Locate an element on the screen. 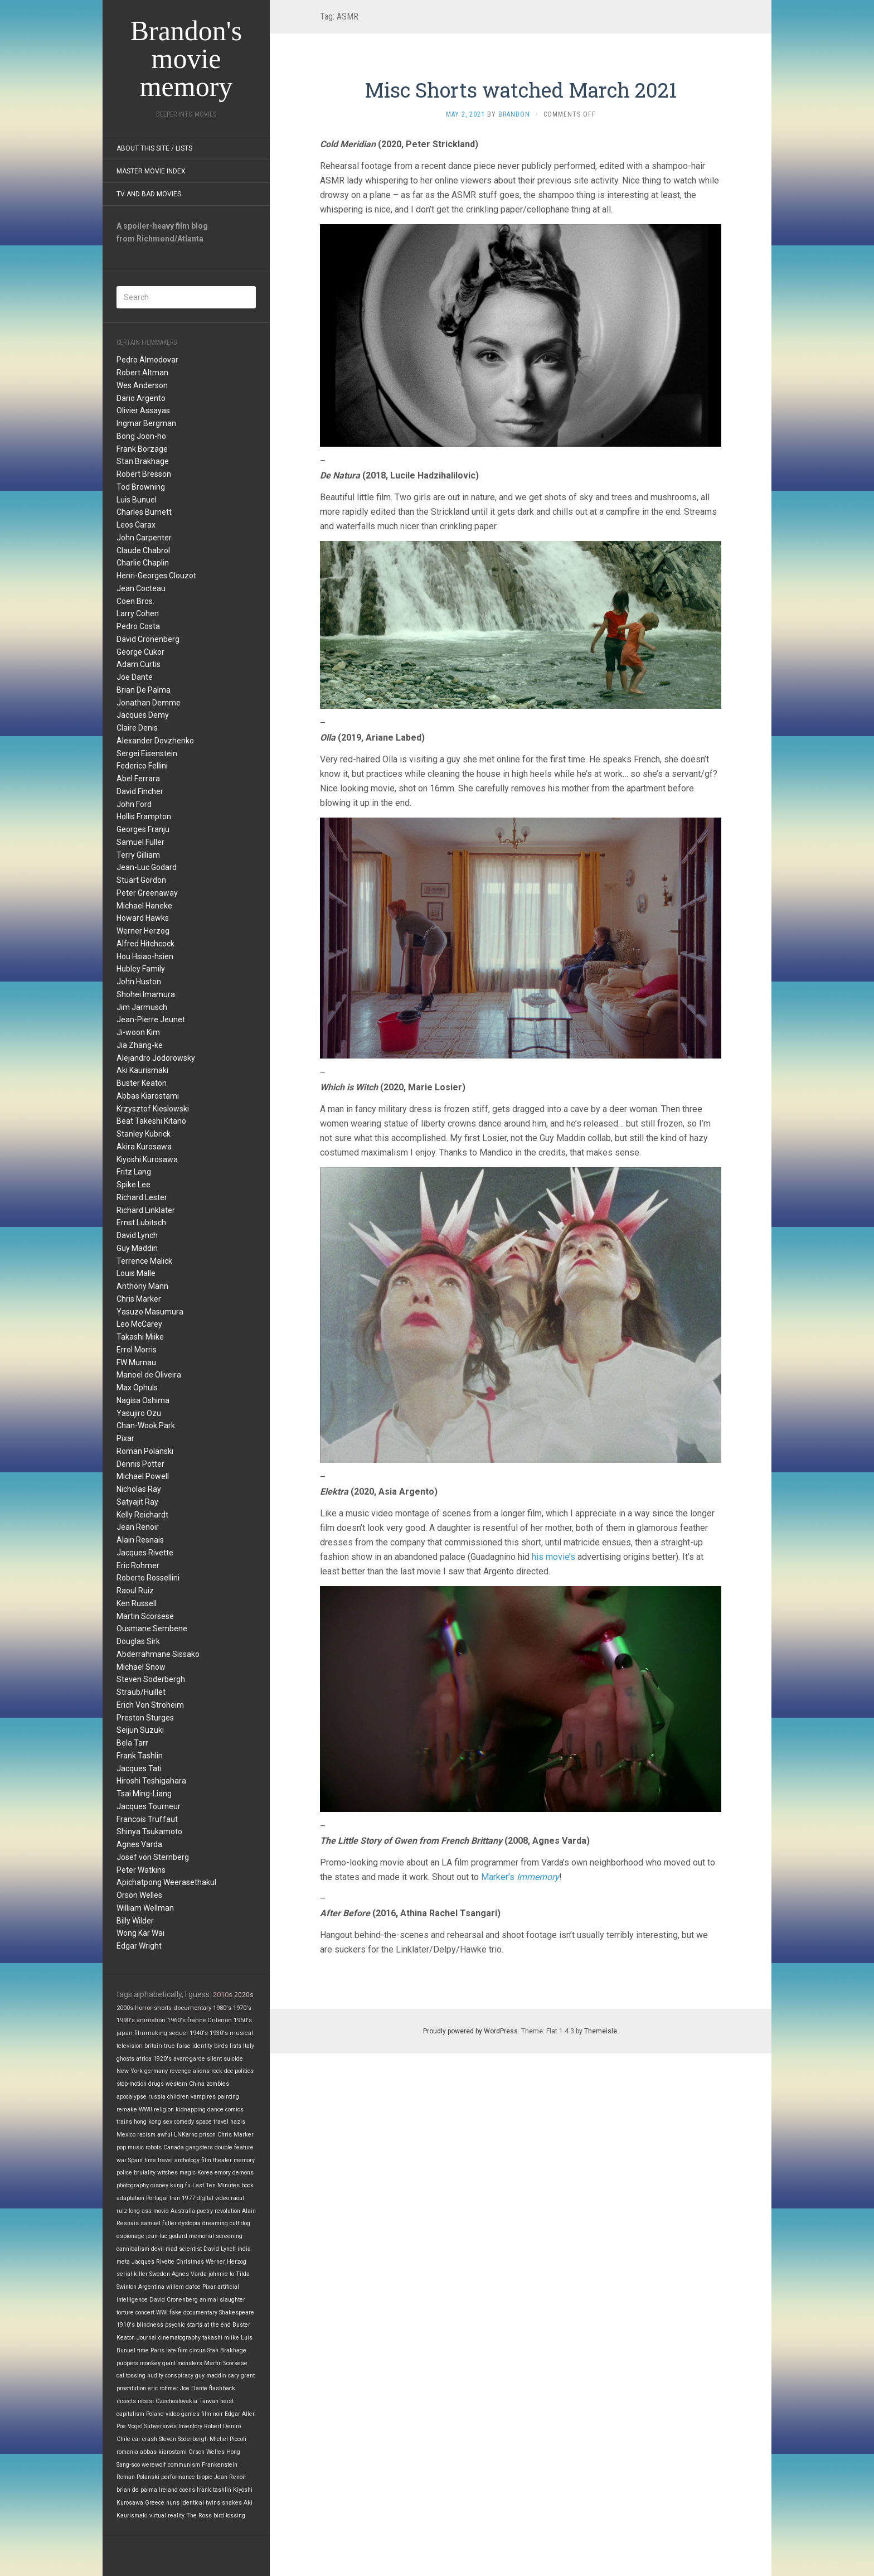 This screenshot has height=2576, width=874. bird tossing is located at coordinates (229, 2515).